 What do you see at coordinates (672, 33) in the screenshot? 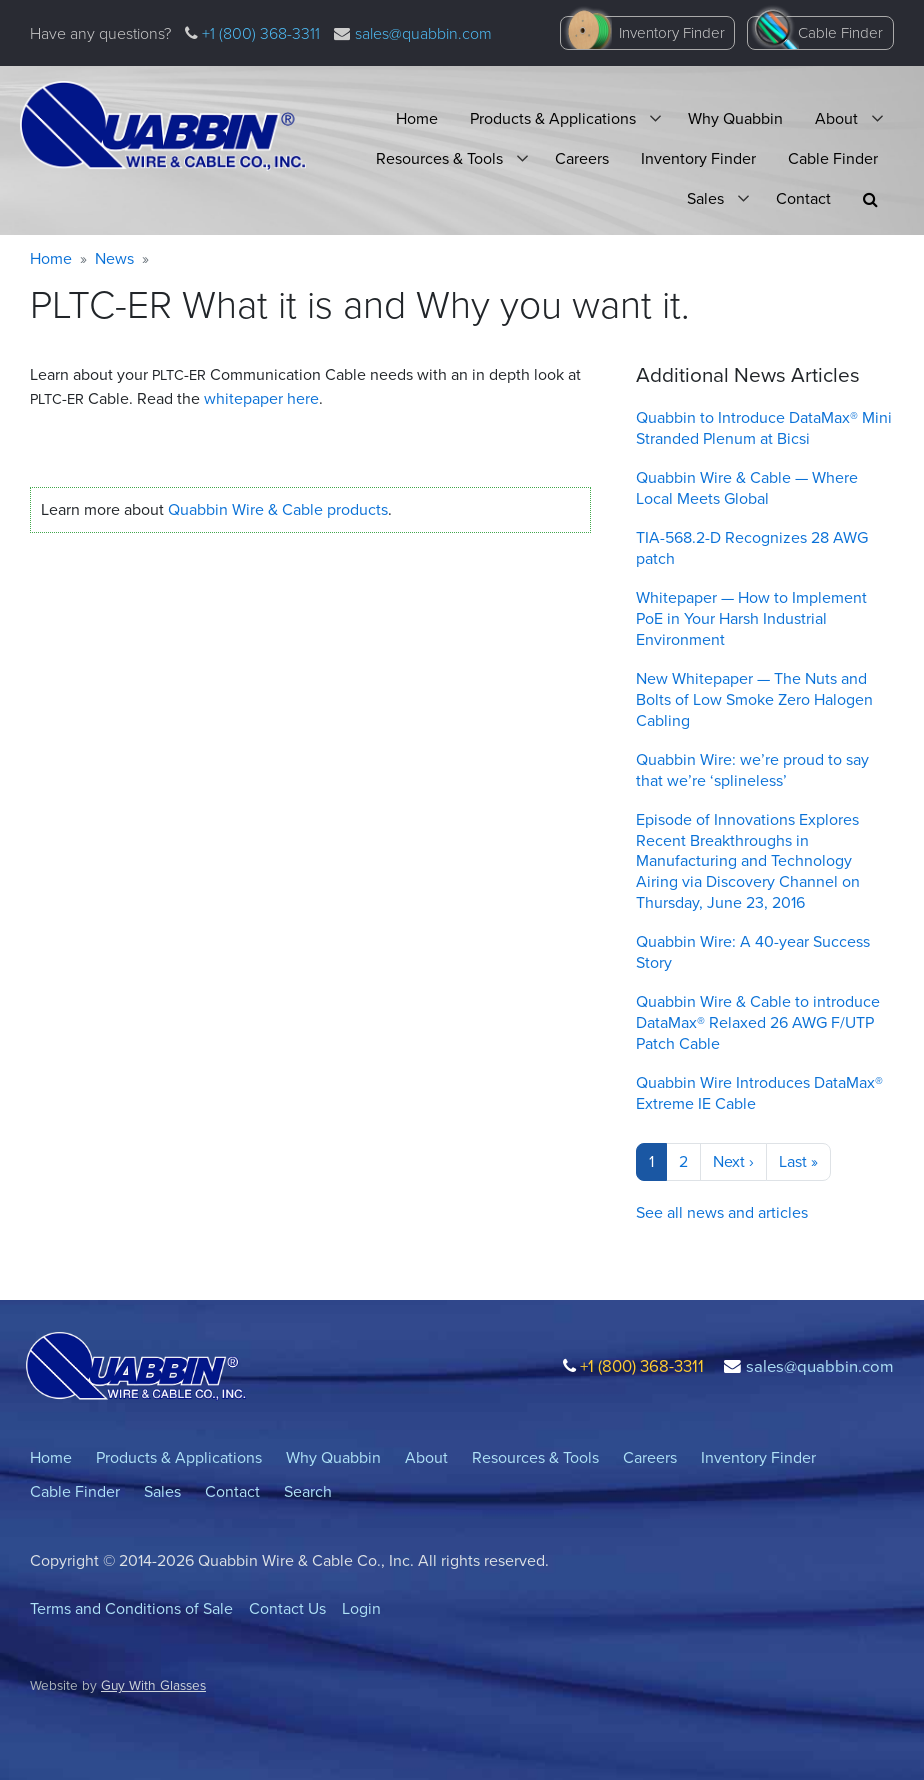
I see `Inventory Finder` at bounding box center [672, 33].